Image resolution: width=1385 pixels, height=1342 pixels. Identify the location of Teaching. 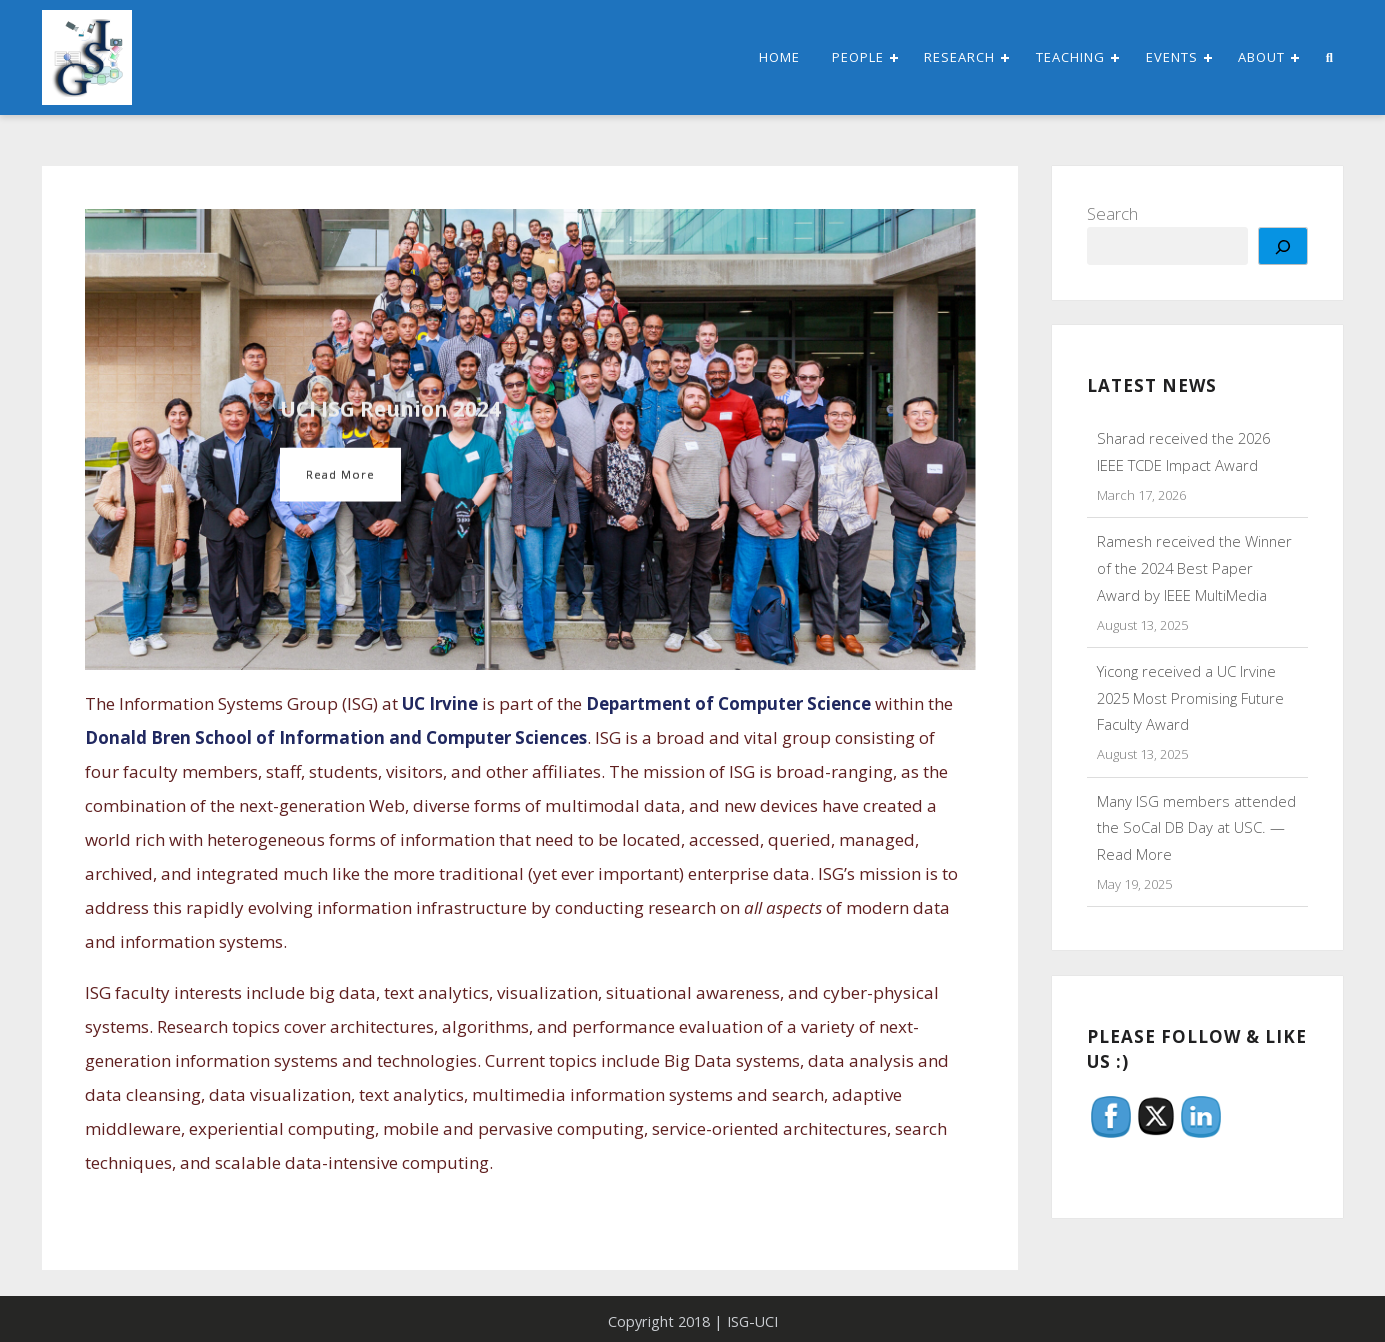
(1070, 57).